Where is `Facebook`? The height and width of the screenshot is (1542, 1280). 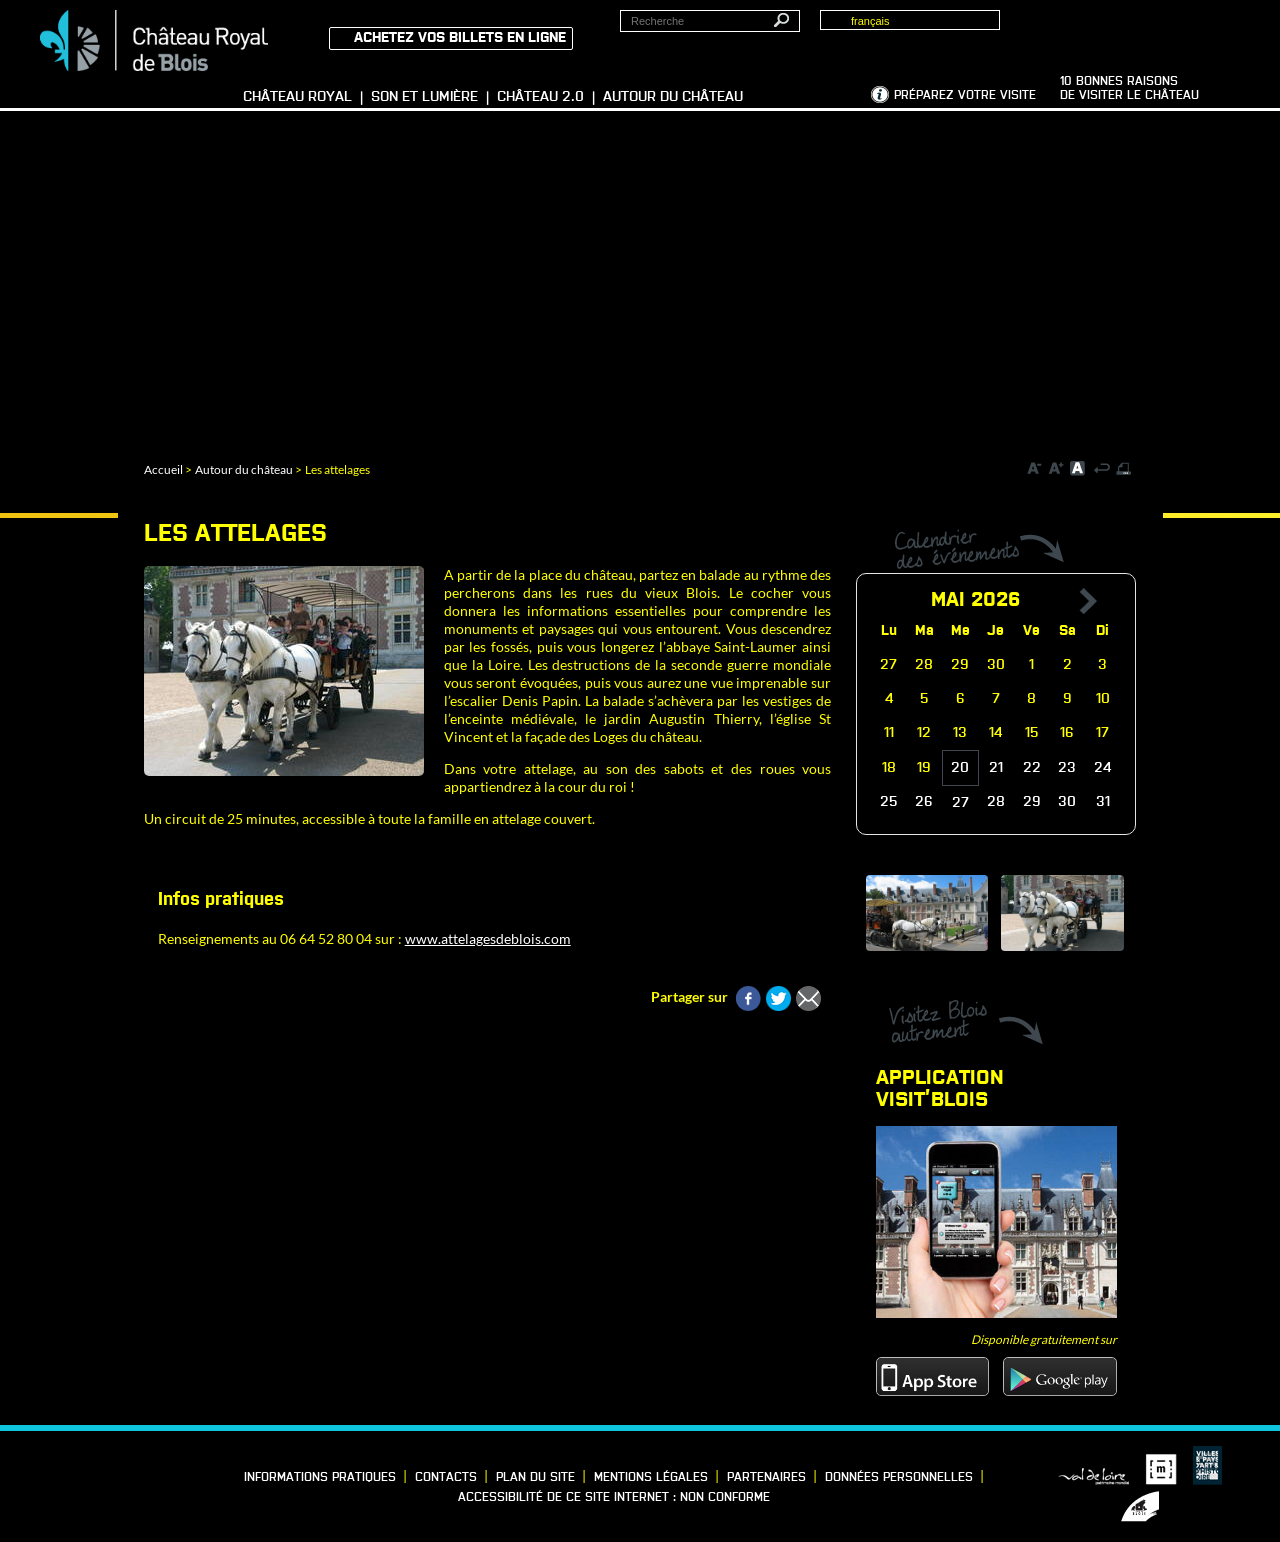
Facebook is located at coordinates (58, 1474).